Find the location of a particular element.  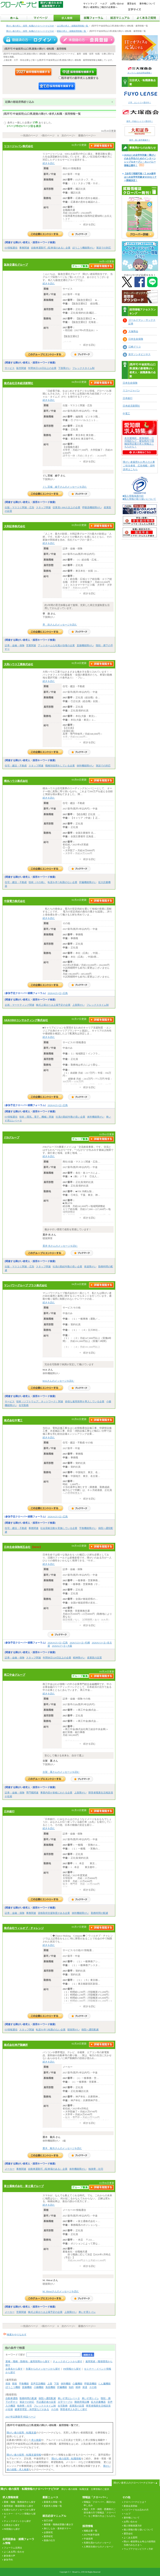

楽天ソシオビジネス is located at coordinates (139, 354).